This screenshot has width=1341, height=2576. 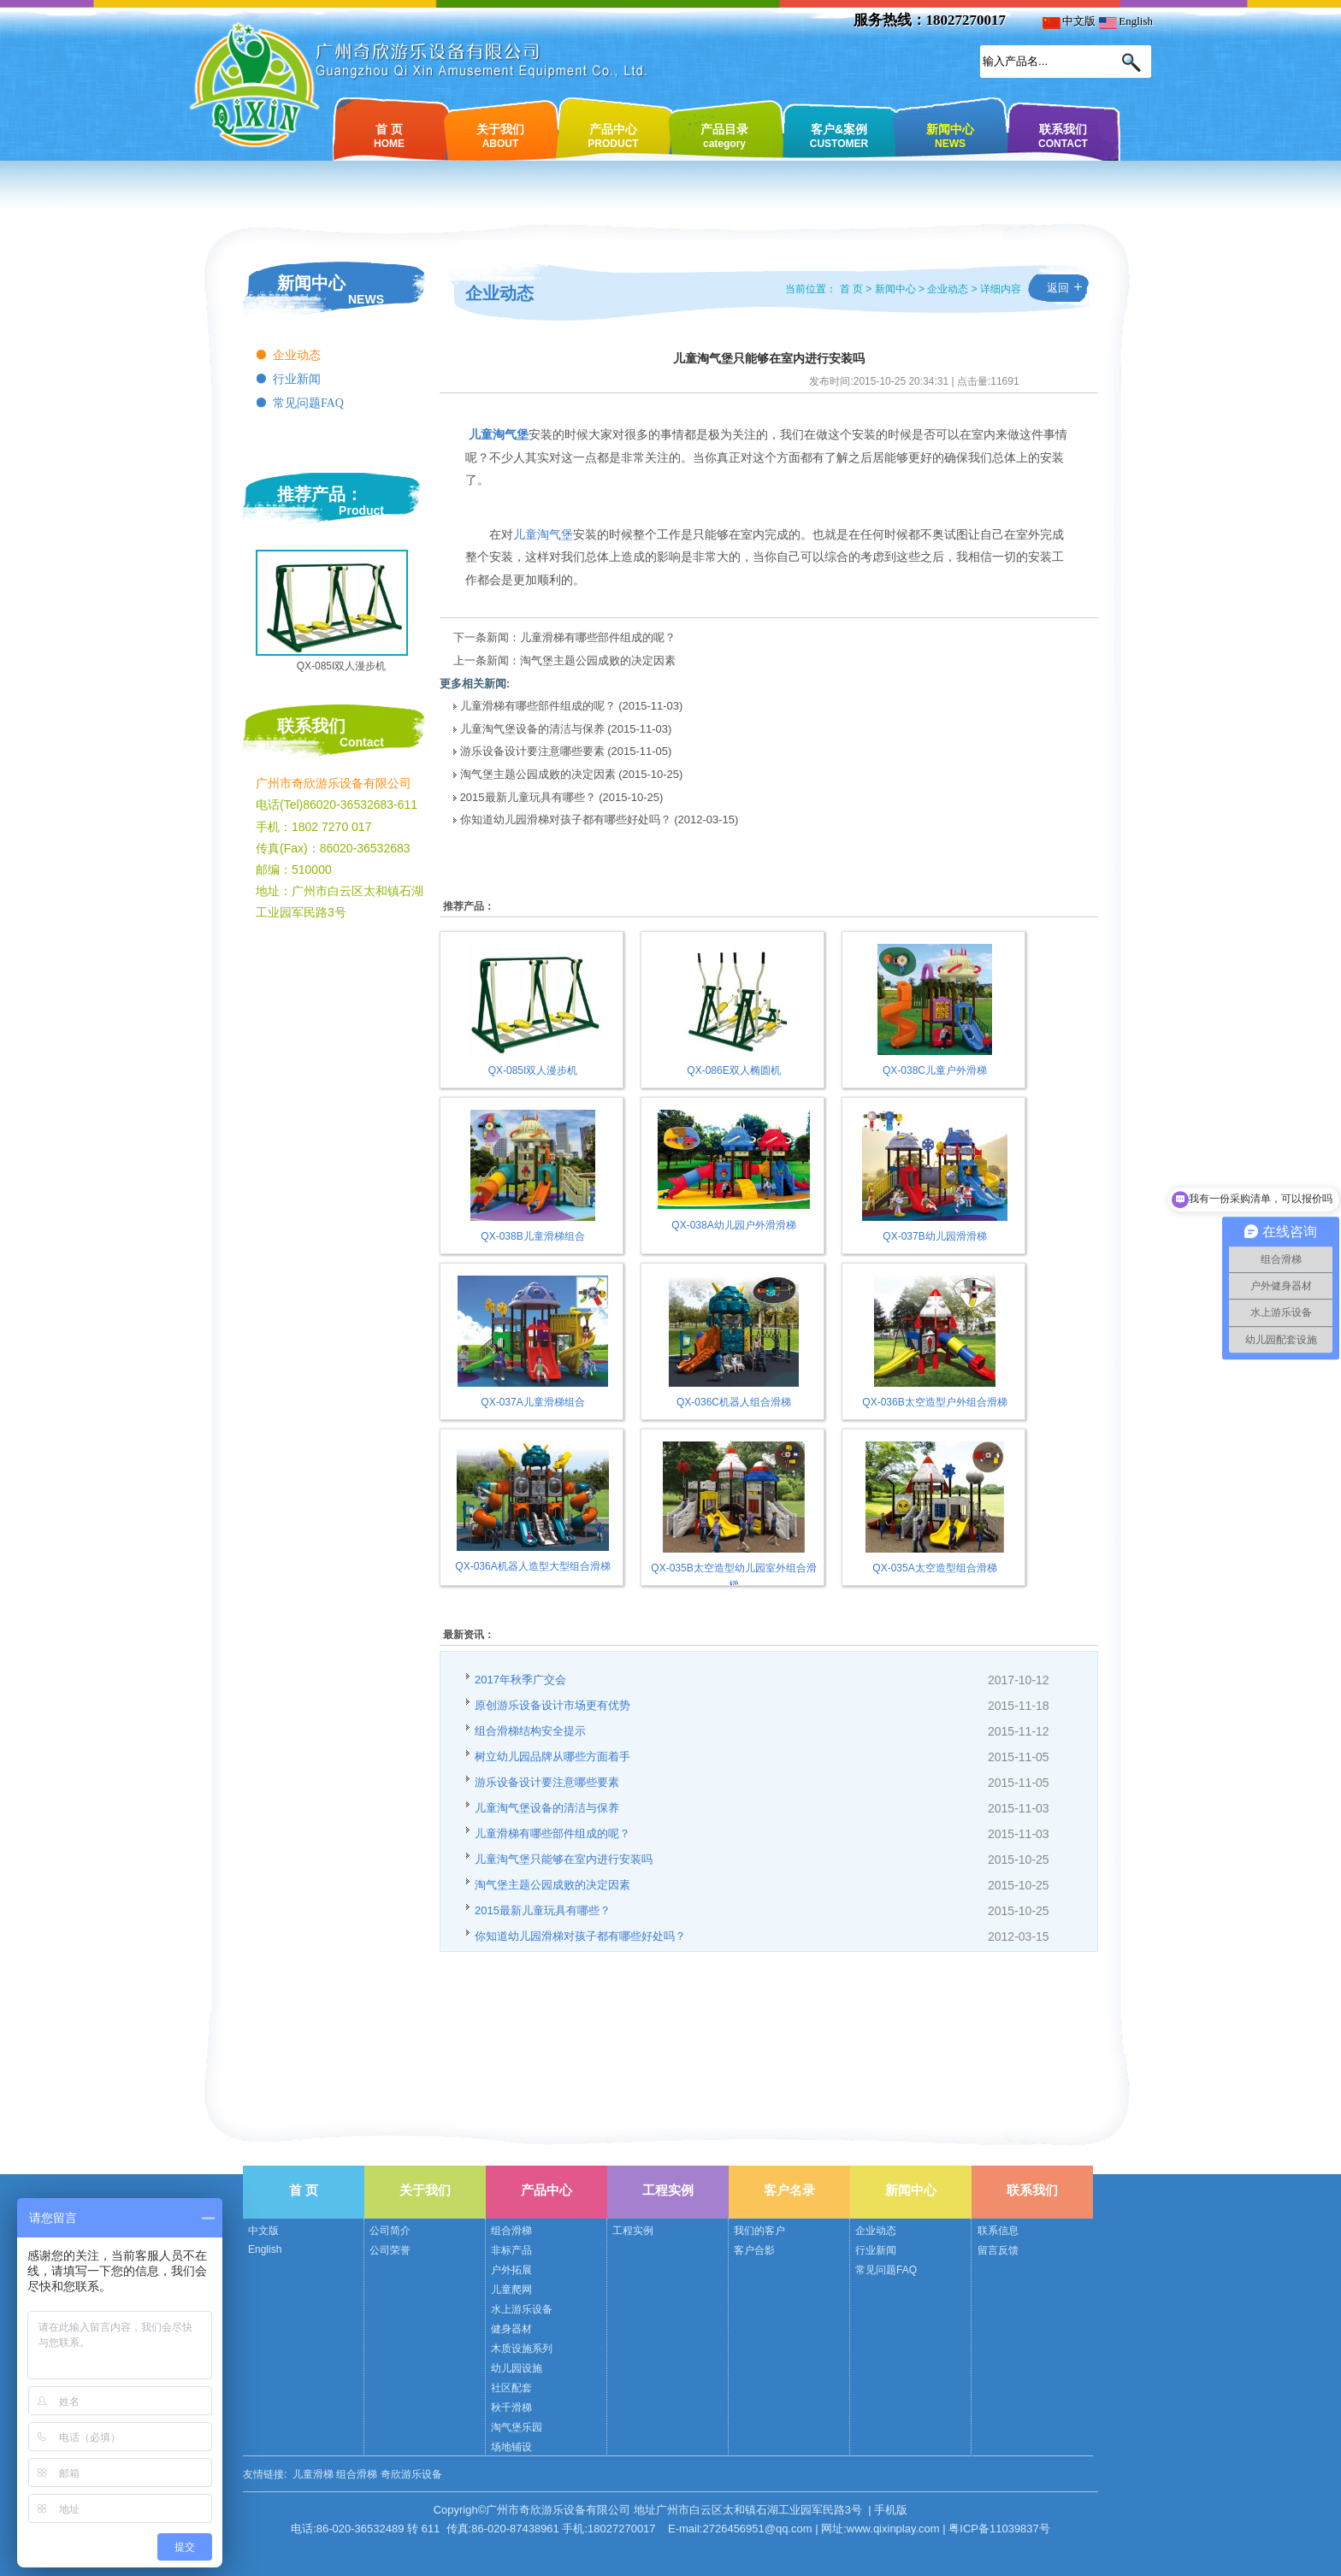 What do you see at coordinates (552, 1756) in the screenshot?
I see `树立幼儿园品牌从哪些方面着手` at bounding box center [552, 1756].